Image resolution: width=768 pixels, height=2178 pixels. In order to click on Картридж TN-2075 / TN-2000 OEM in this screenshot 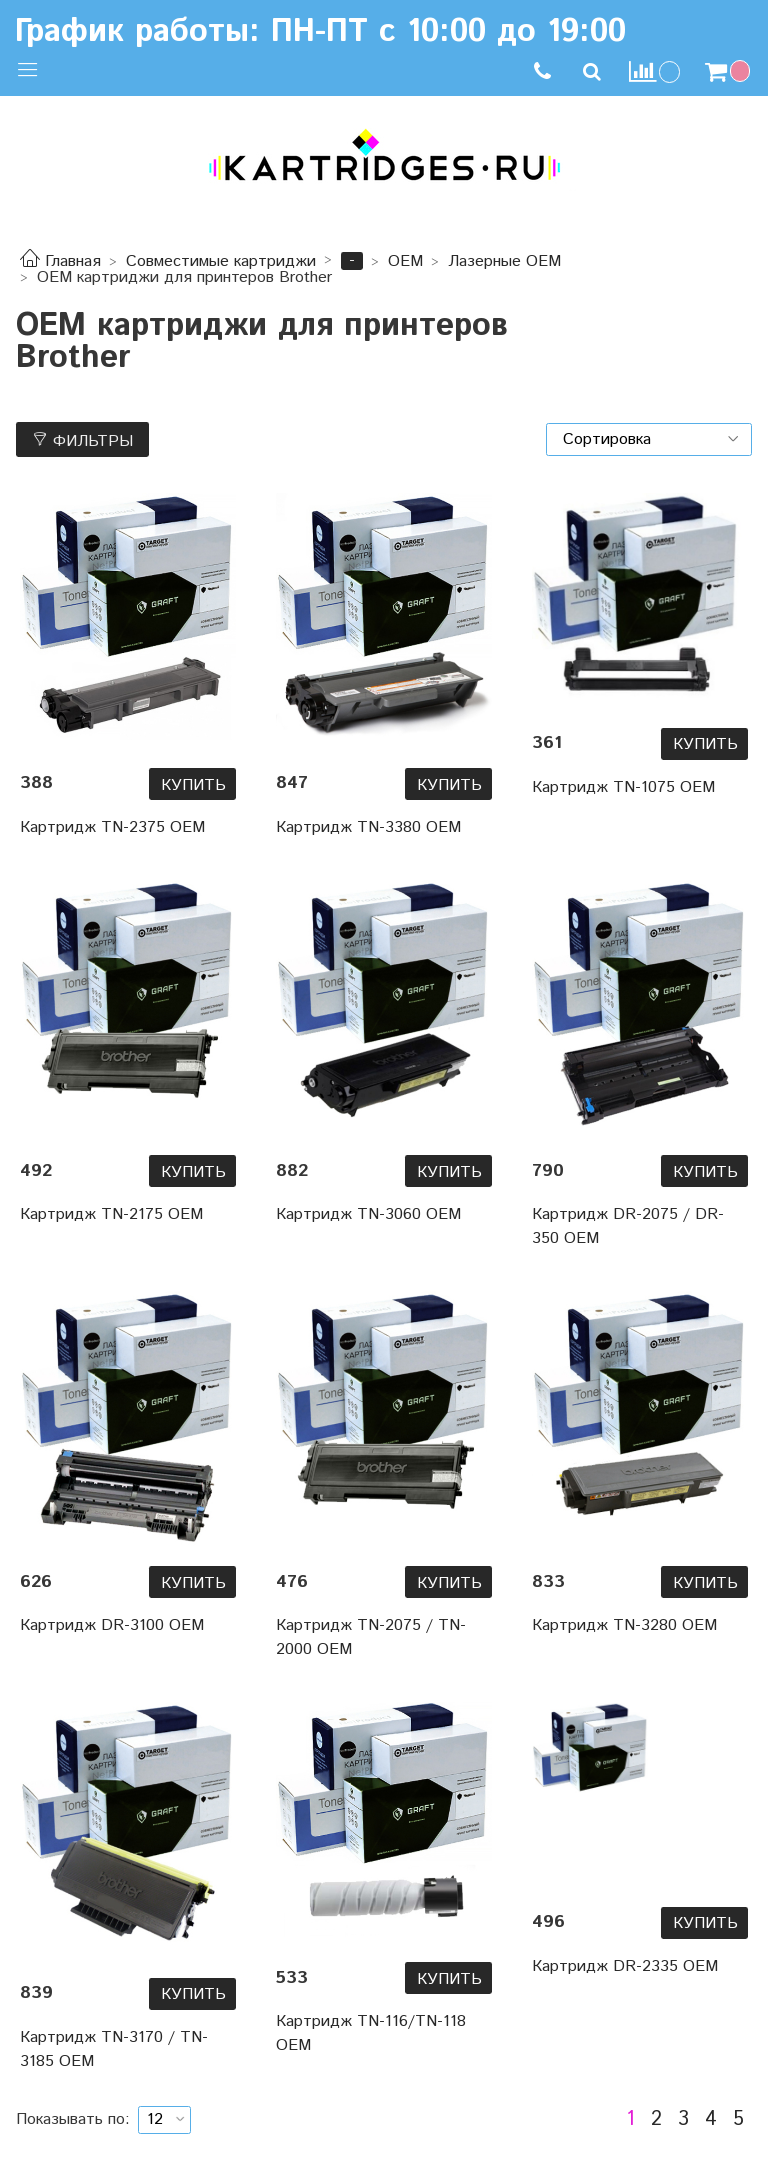, I will do `click(371, 1637)`.